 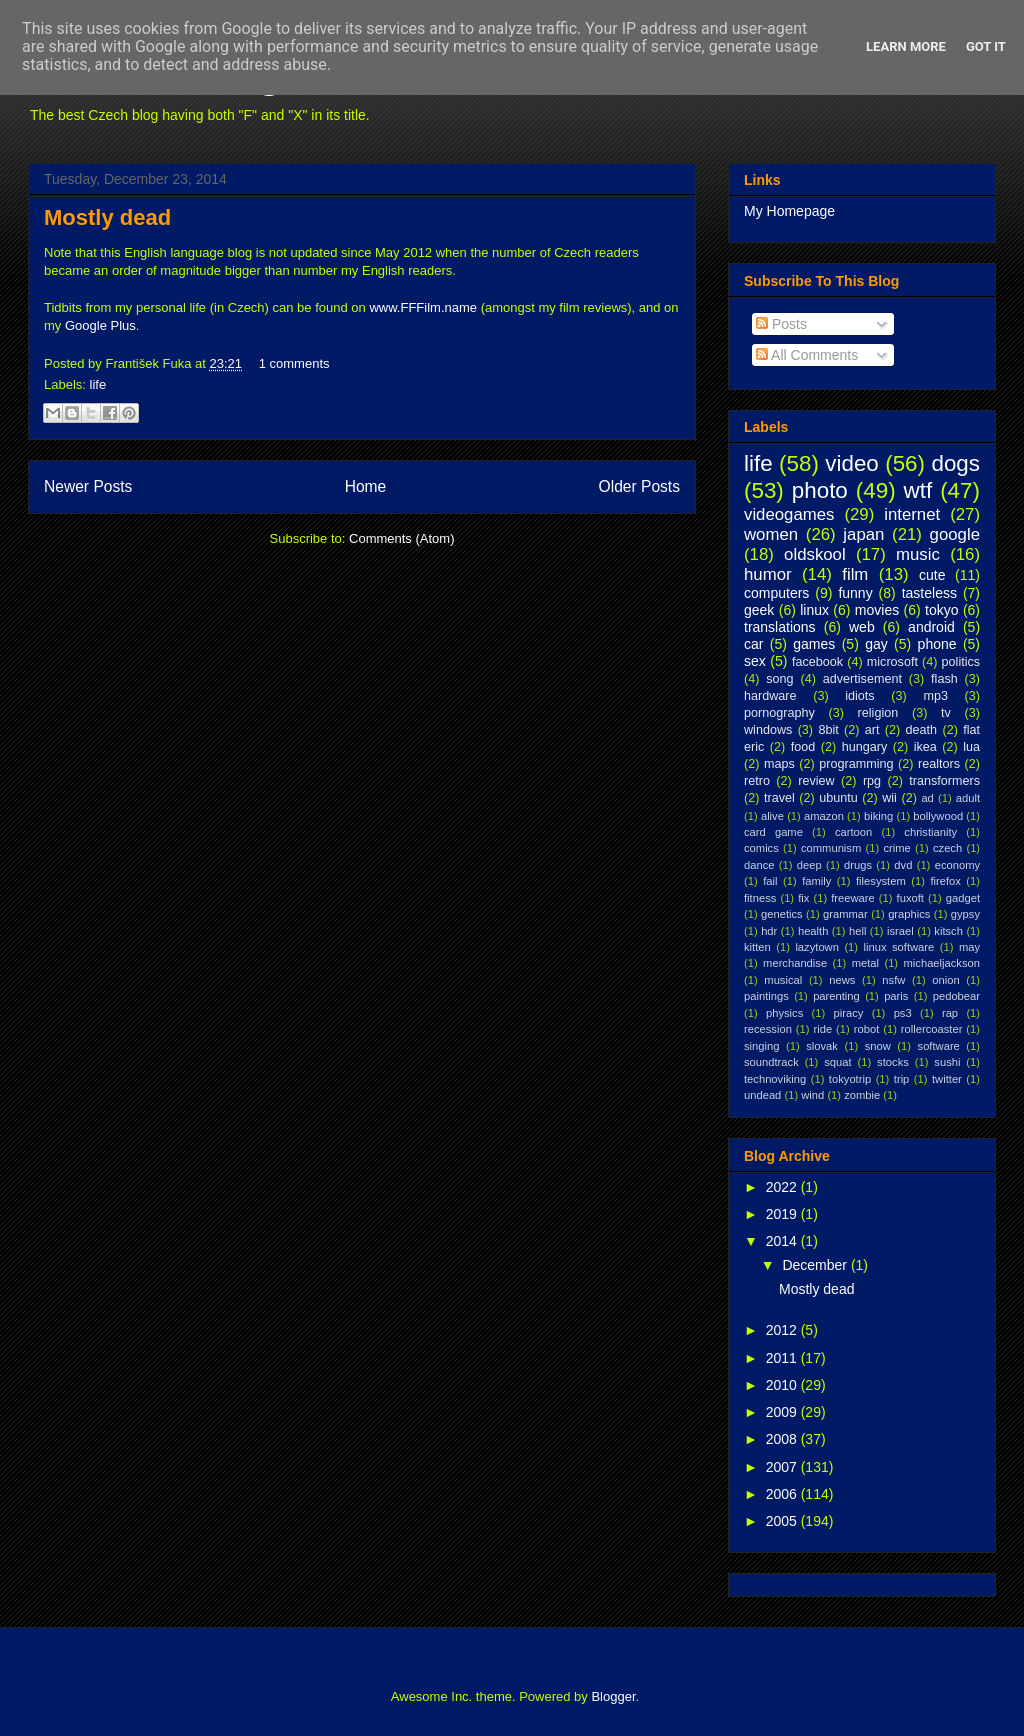 What do you see at coordinates (918, 490) in the screenshot?
I see `wtf` at bounding box center [918, 490].